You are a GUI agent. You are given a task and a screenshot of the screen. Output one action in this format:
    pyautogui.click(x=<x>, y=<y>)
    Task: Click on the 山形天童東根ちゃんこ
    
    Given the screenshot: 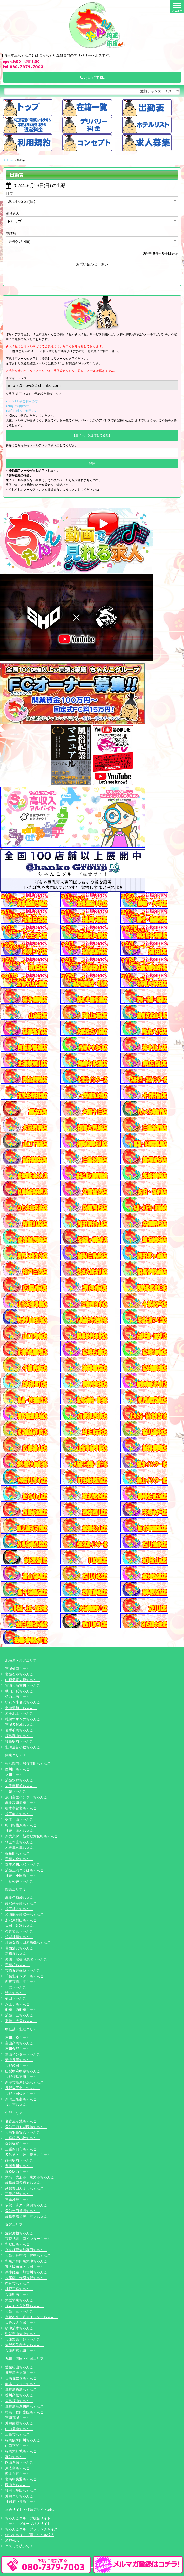 What is the action you would take?
    pyautogui.click(x=22, y=1679)
    